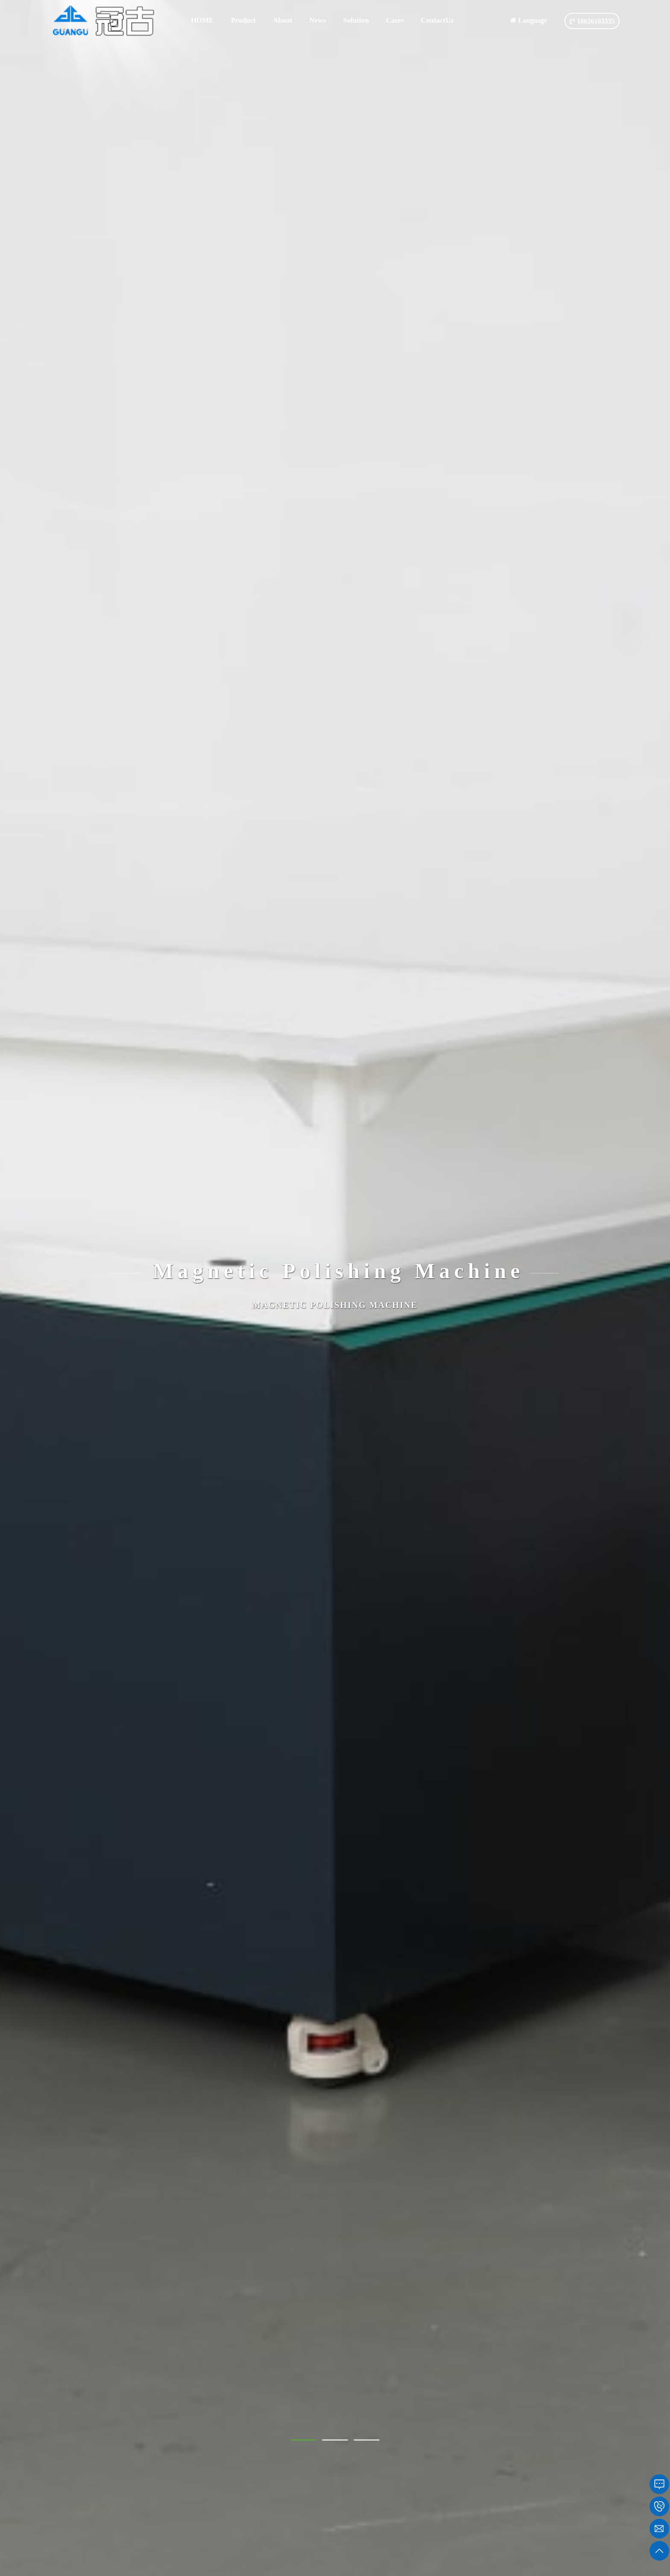 The width and height of the screenshot is (670, 2576). What do you see at coordinates (356, 20) in the screenshot?
I see `Solution` at bounding box center [356, 20].